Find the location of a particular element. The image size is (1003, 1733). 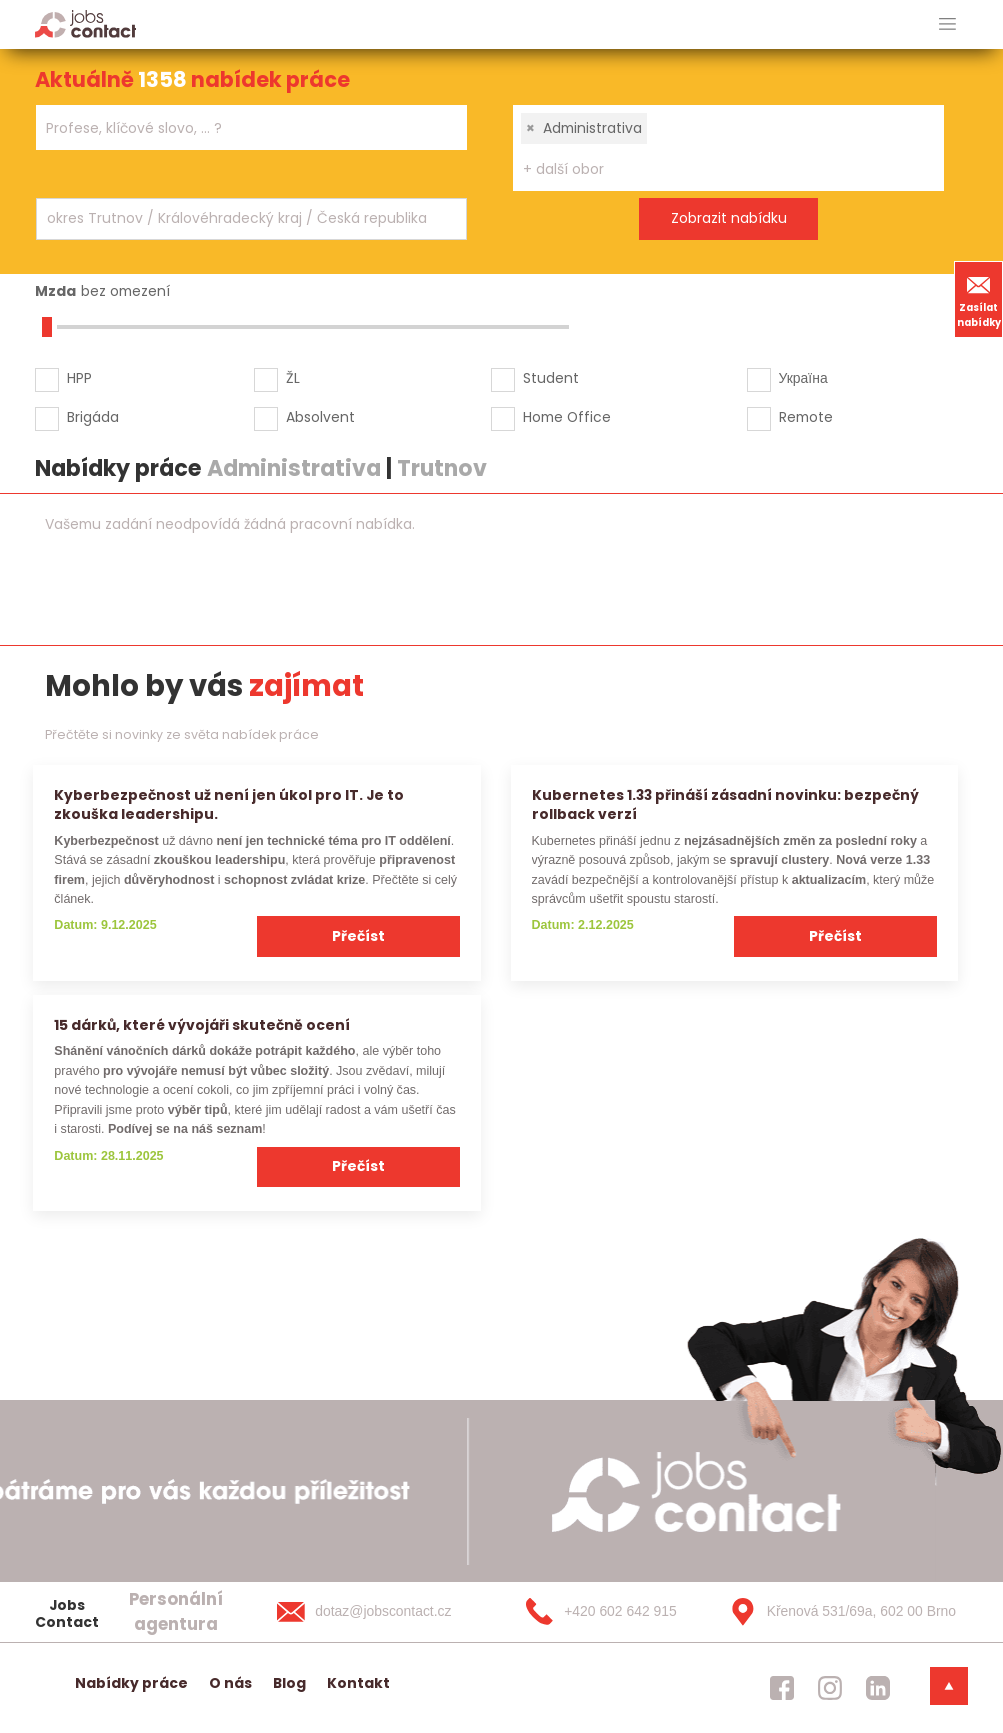

Student is located at coordinates (551, 378).